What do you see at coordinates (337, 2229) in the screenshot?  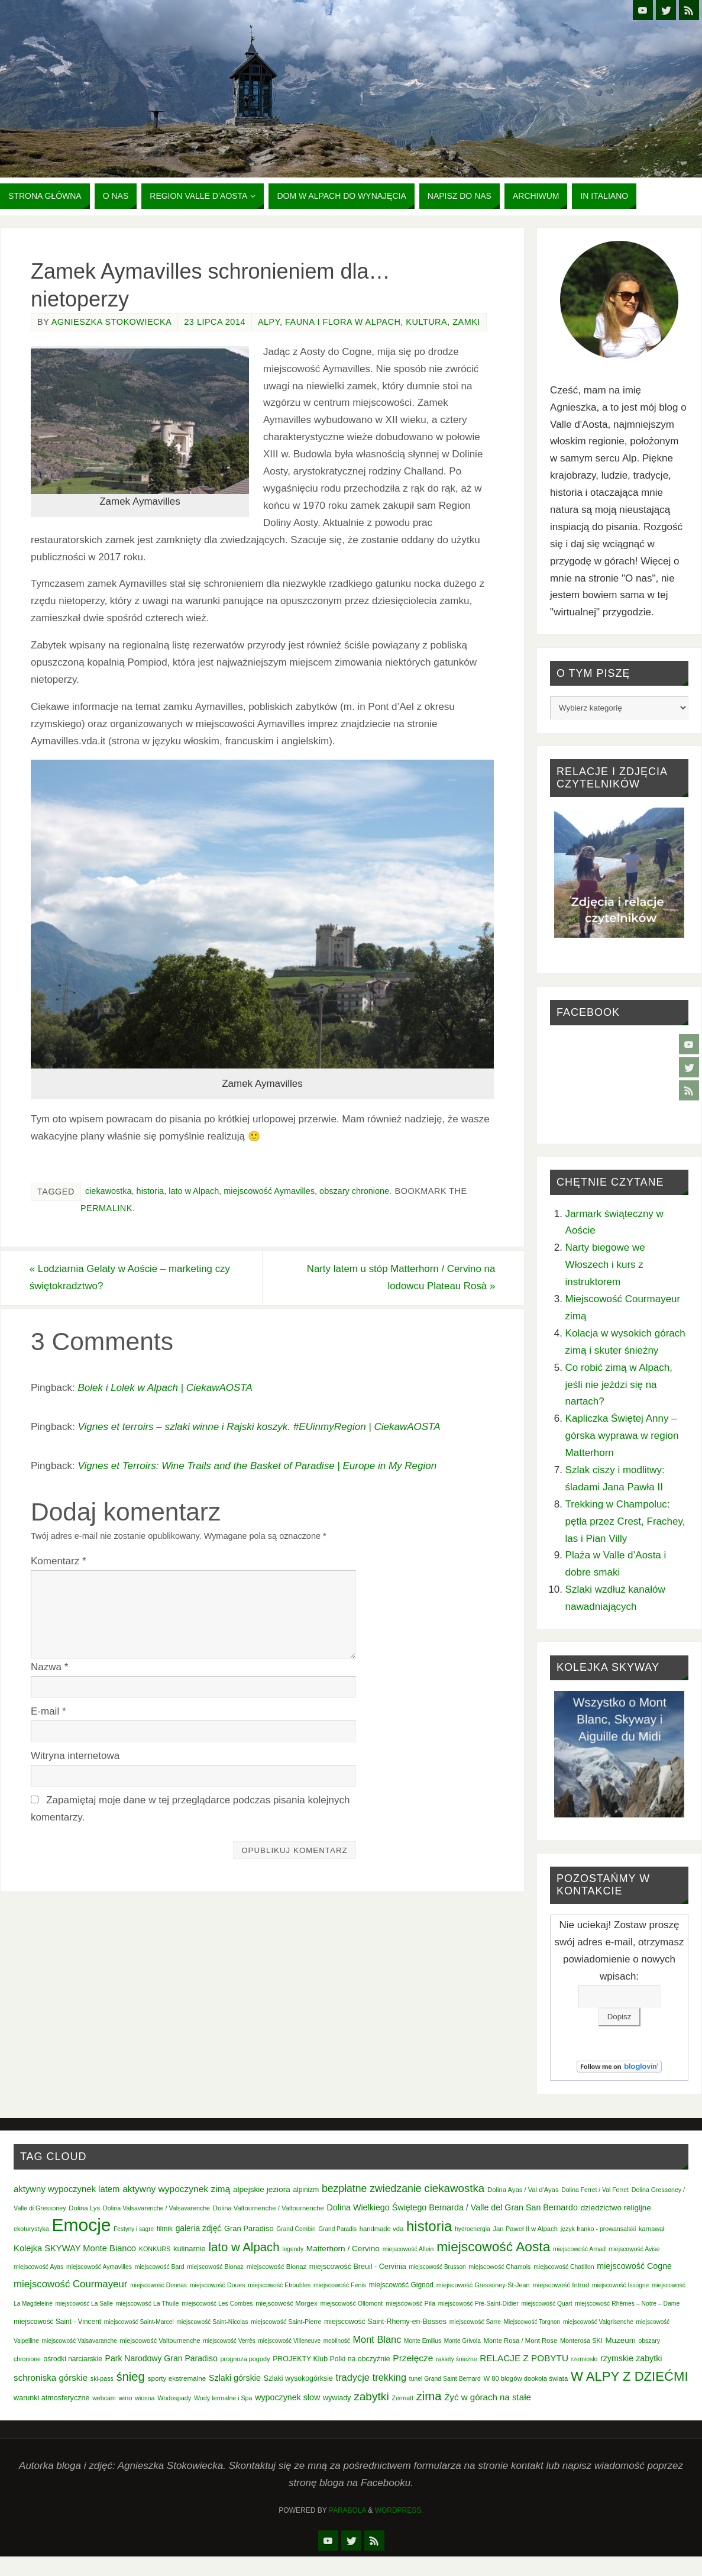 I see `Grand Paradis` at bounding box center [337, 2229].